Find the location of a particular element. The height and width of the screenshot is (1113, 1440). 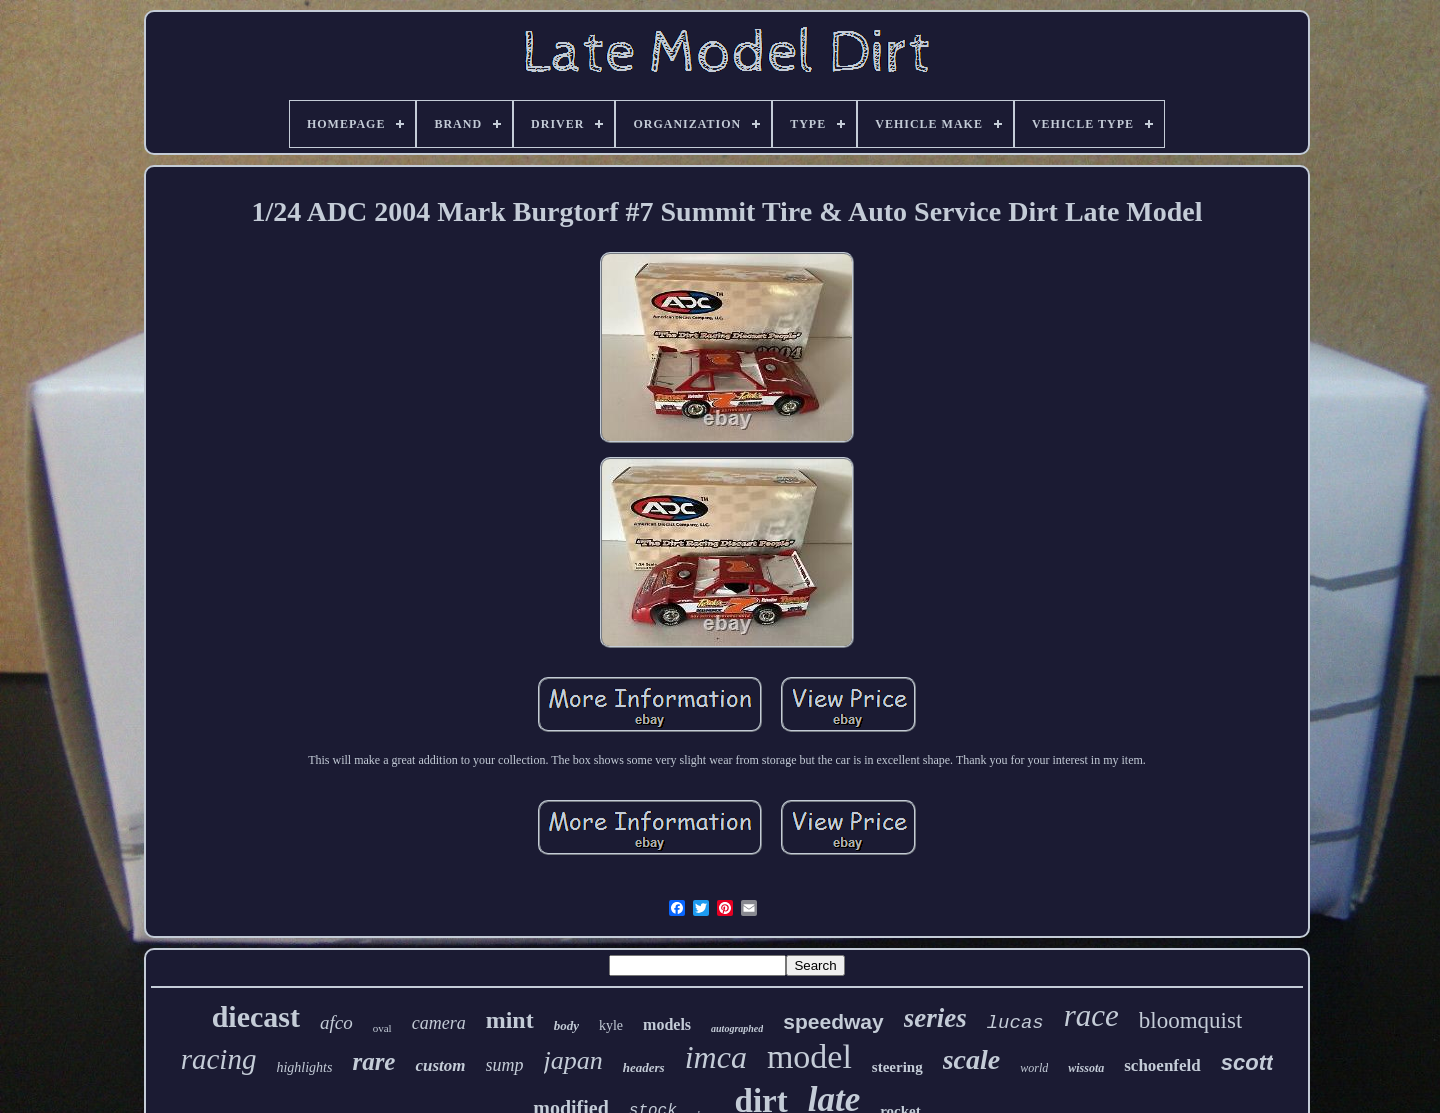

world is located at coordinates (1034, 1068).